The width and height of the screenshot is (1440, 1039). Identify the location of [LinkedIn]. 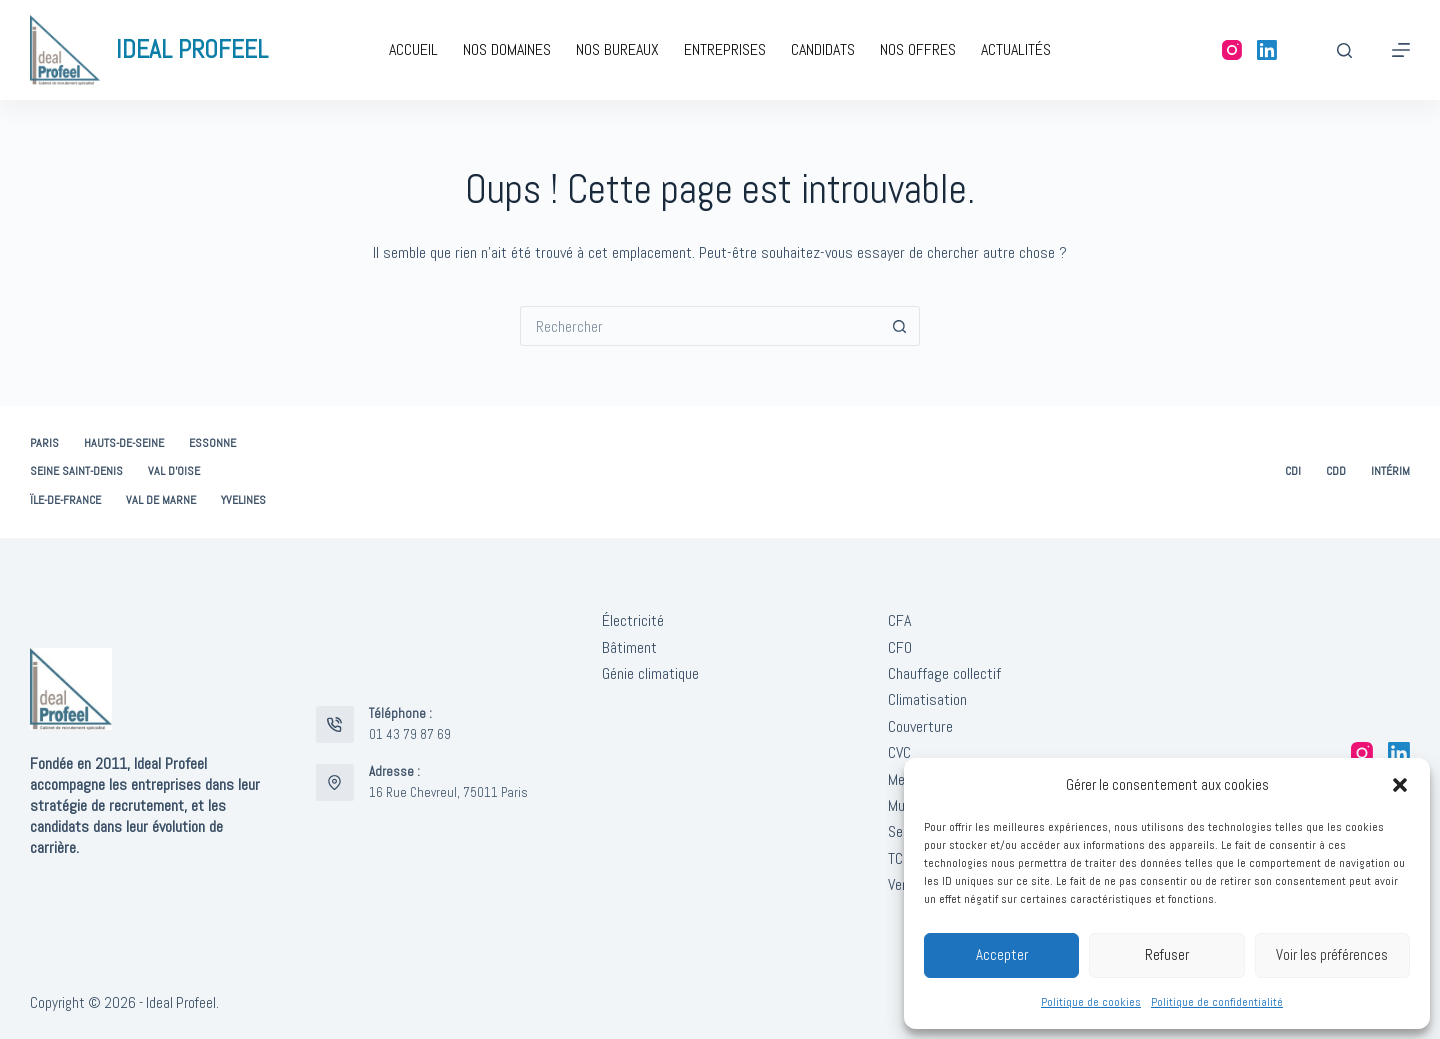
(1267, 50).